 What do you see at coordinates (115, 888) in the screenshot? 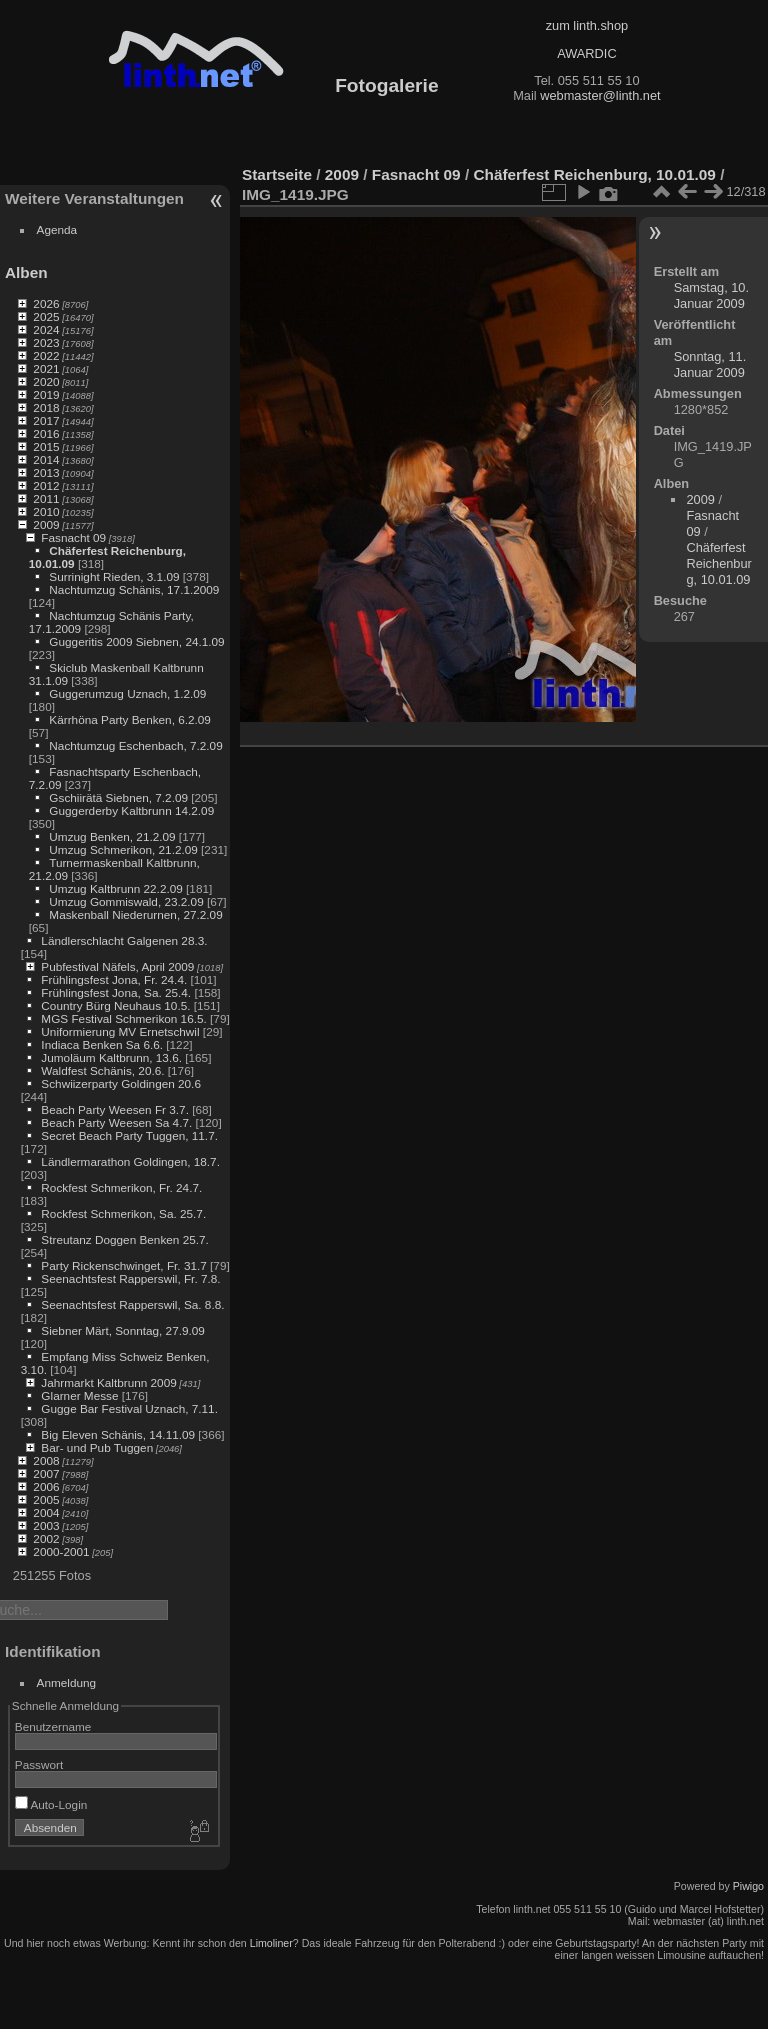
I see `Umzug Kaltbrunn 22.2.09` at bounding box center [115, 888].